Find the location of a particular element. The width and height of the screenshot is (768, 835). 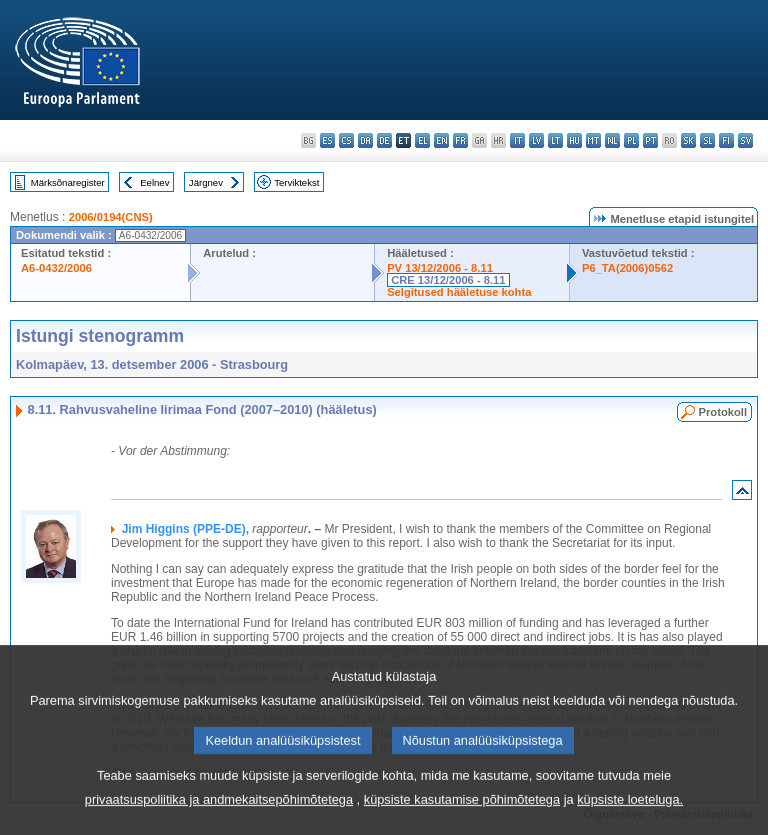

pt - português is located at coordinates (650, 140).